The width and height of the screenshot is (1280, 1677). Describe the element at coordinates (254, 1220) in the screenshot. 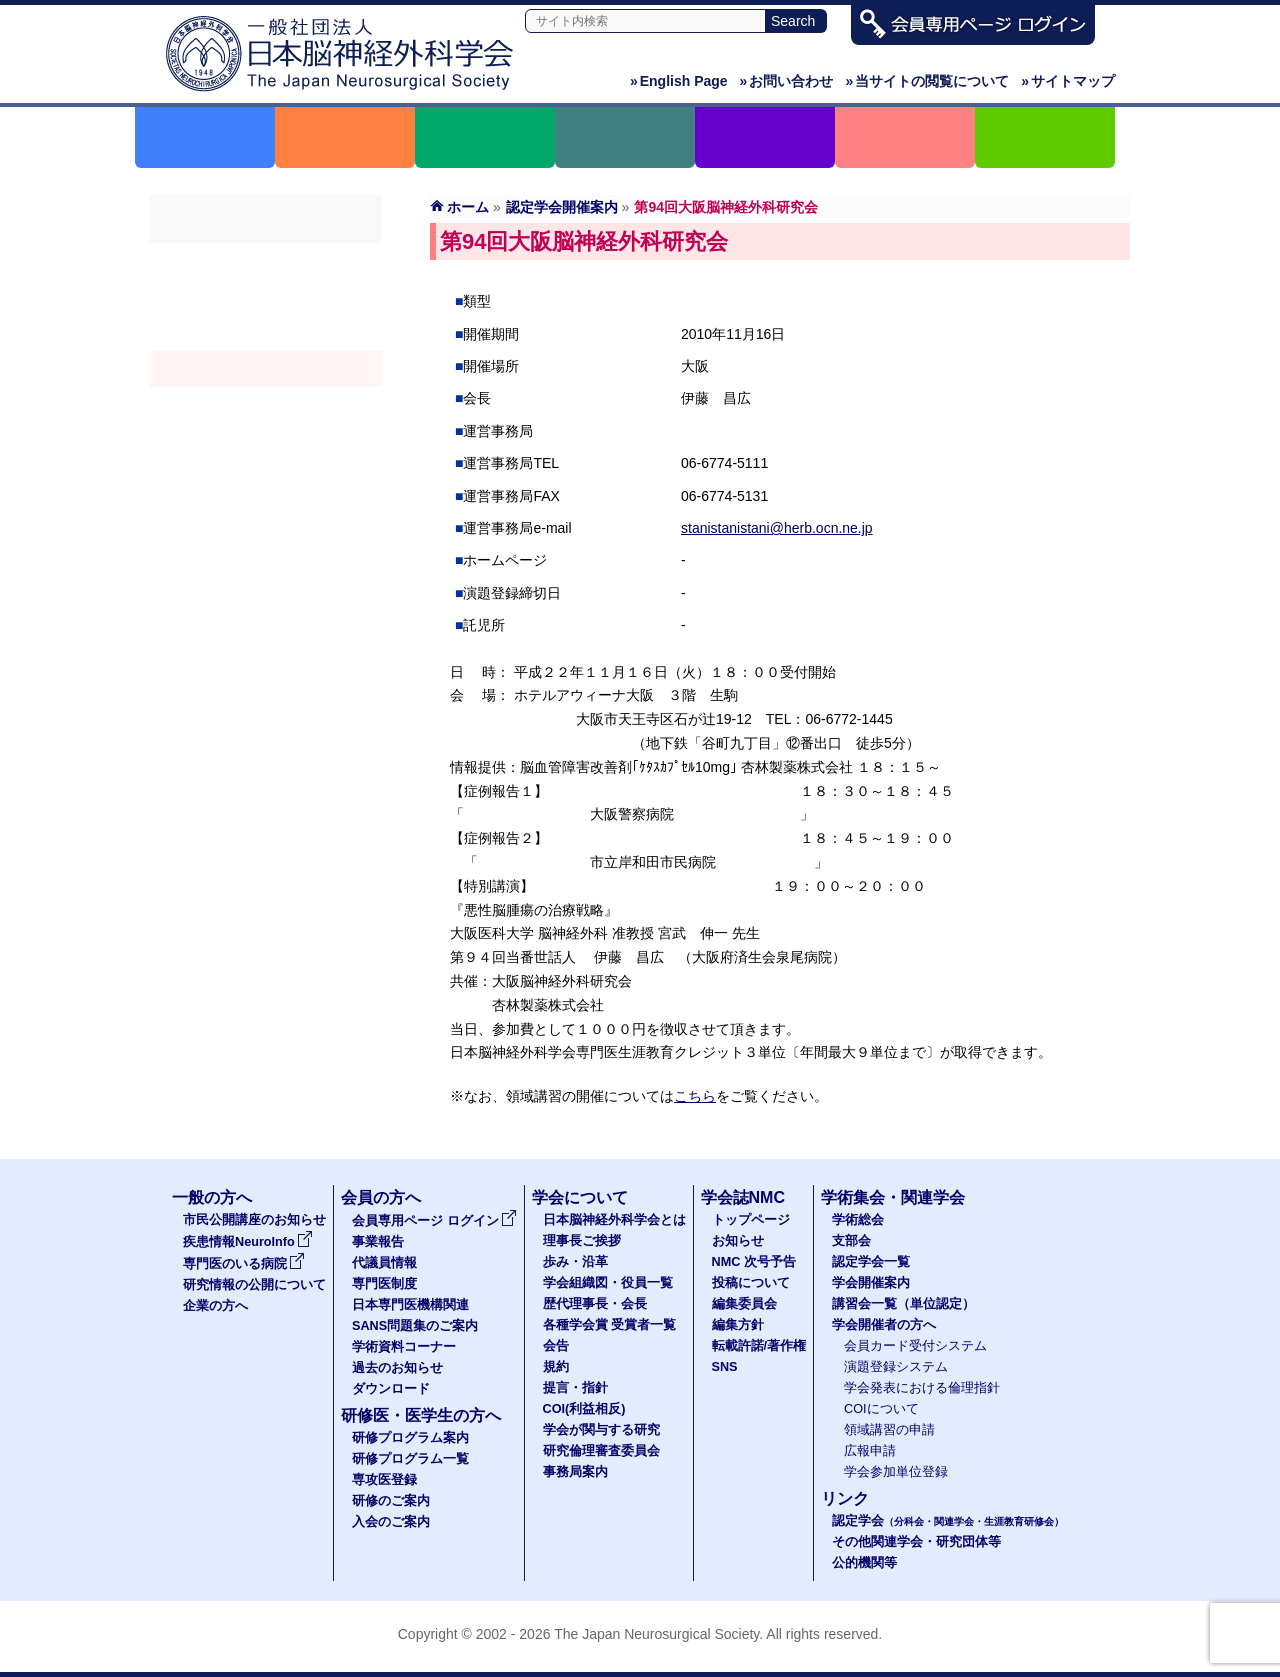

I see `市民公開講座のお知らせ` at that location.